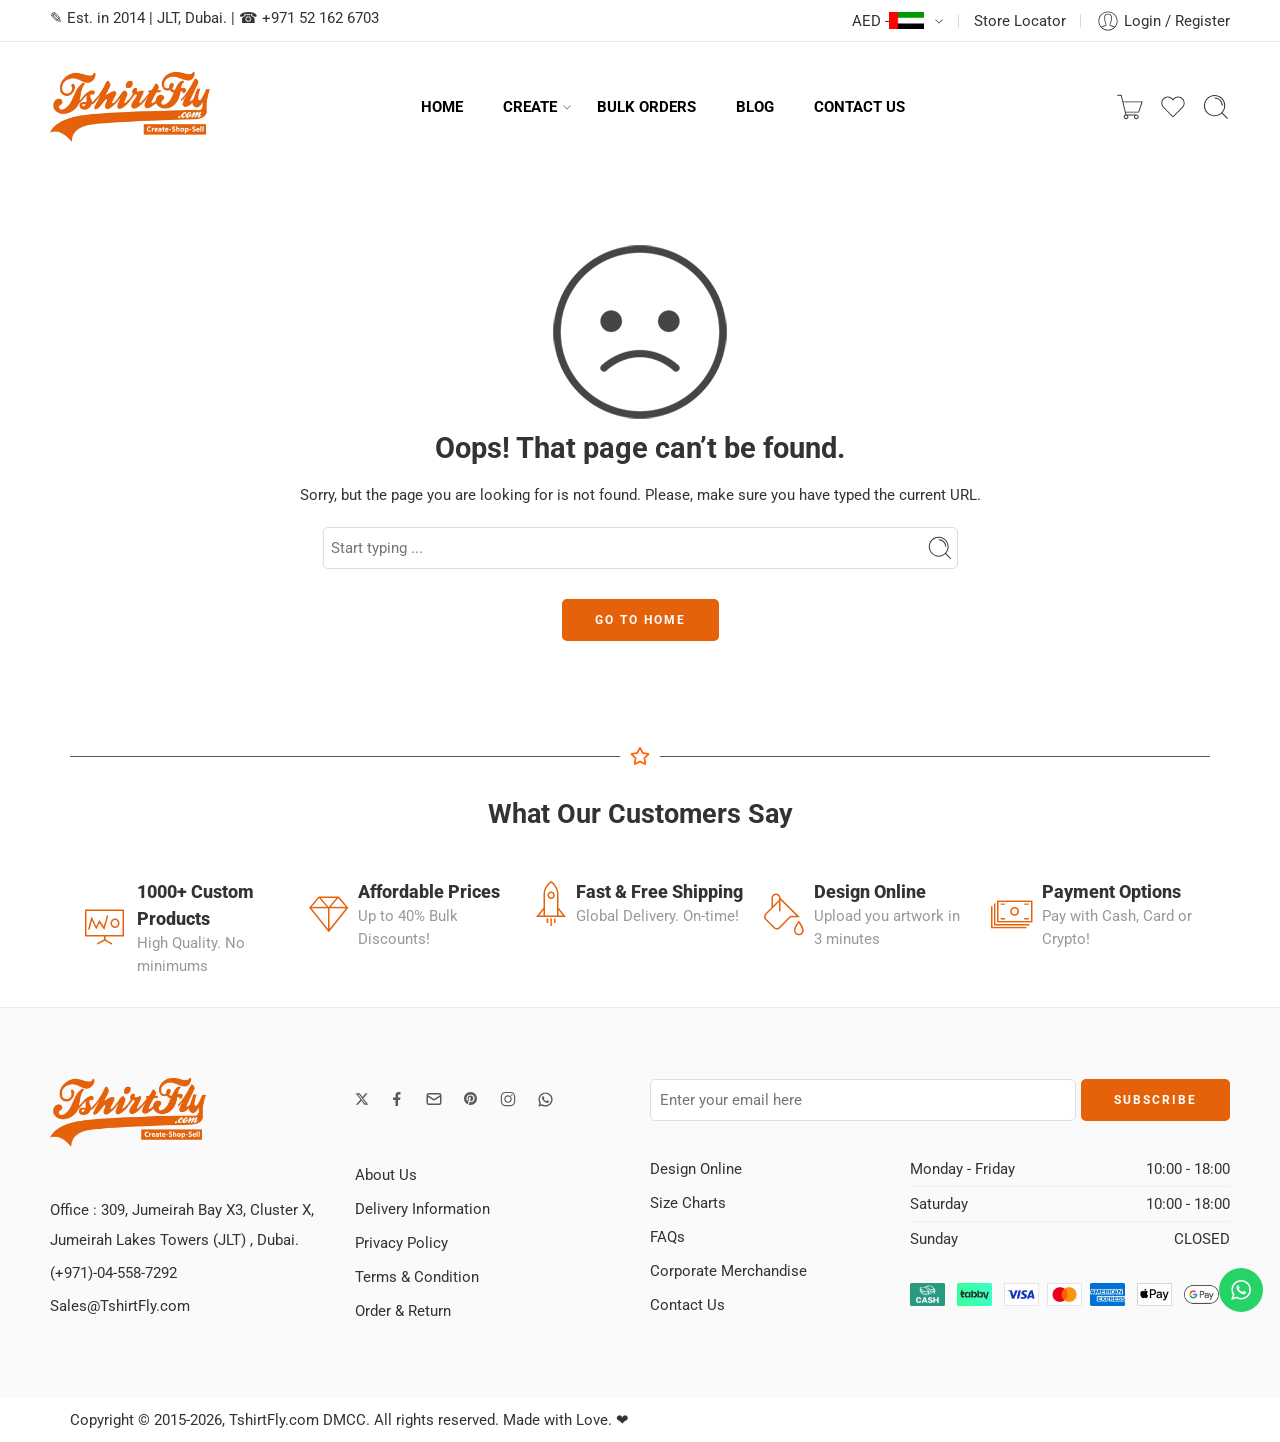  I want to click on CREATE, so click(530, 107).